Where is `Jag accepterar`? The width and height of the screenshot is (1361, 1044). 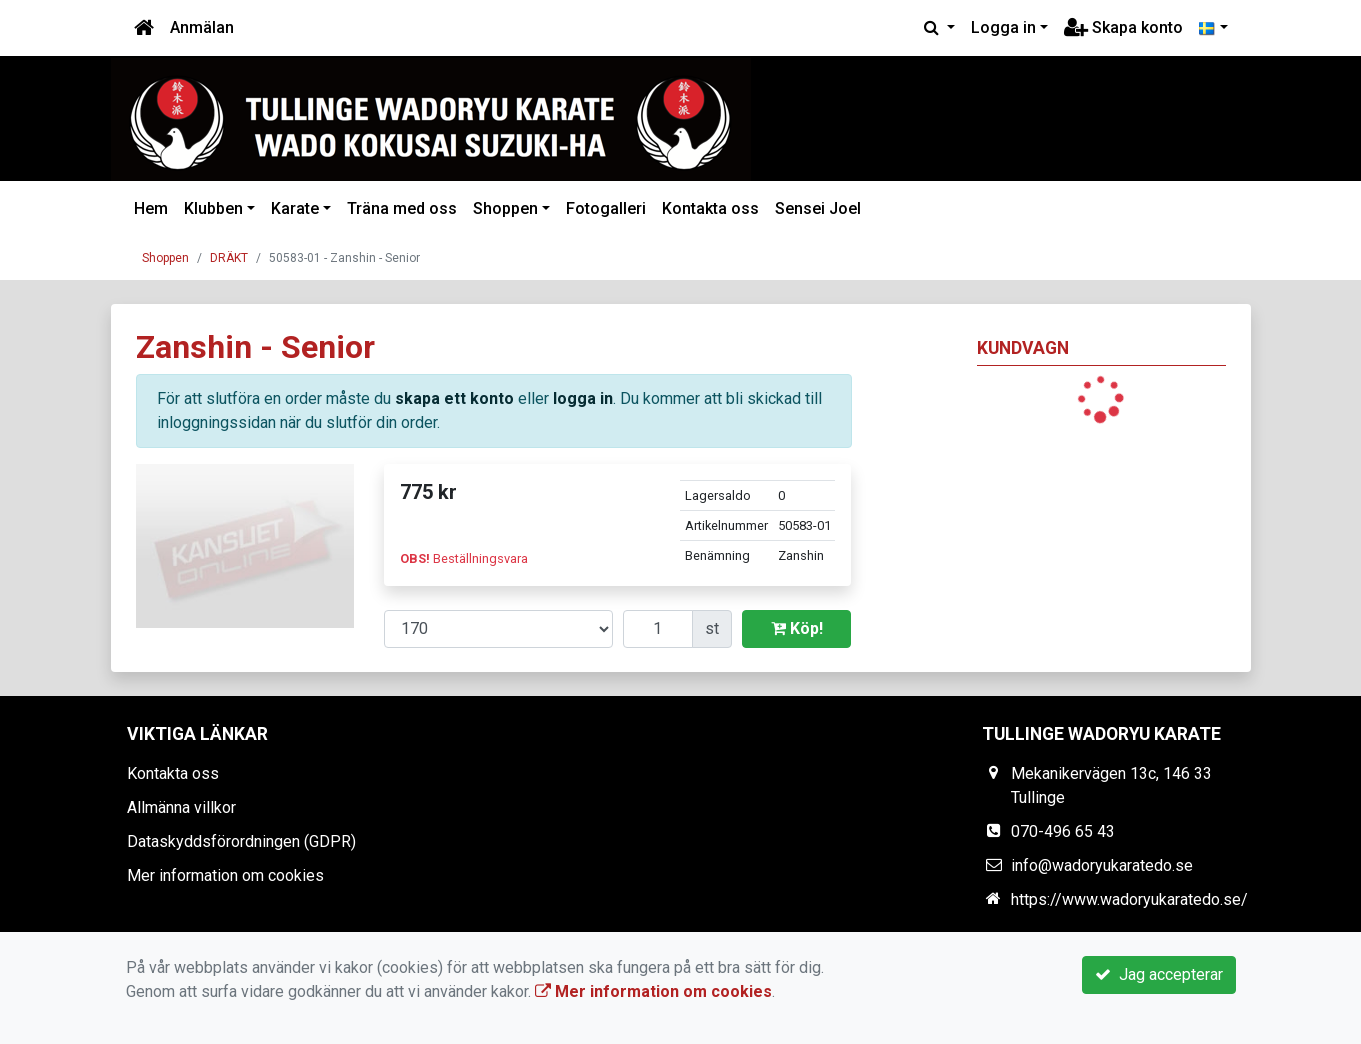
Jag accepterar is located at coordinates (1159, 974).